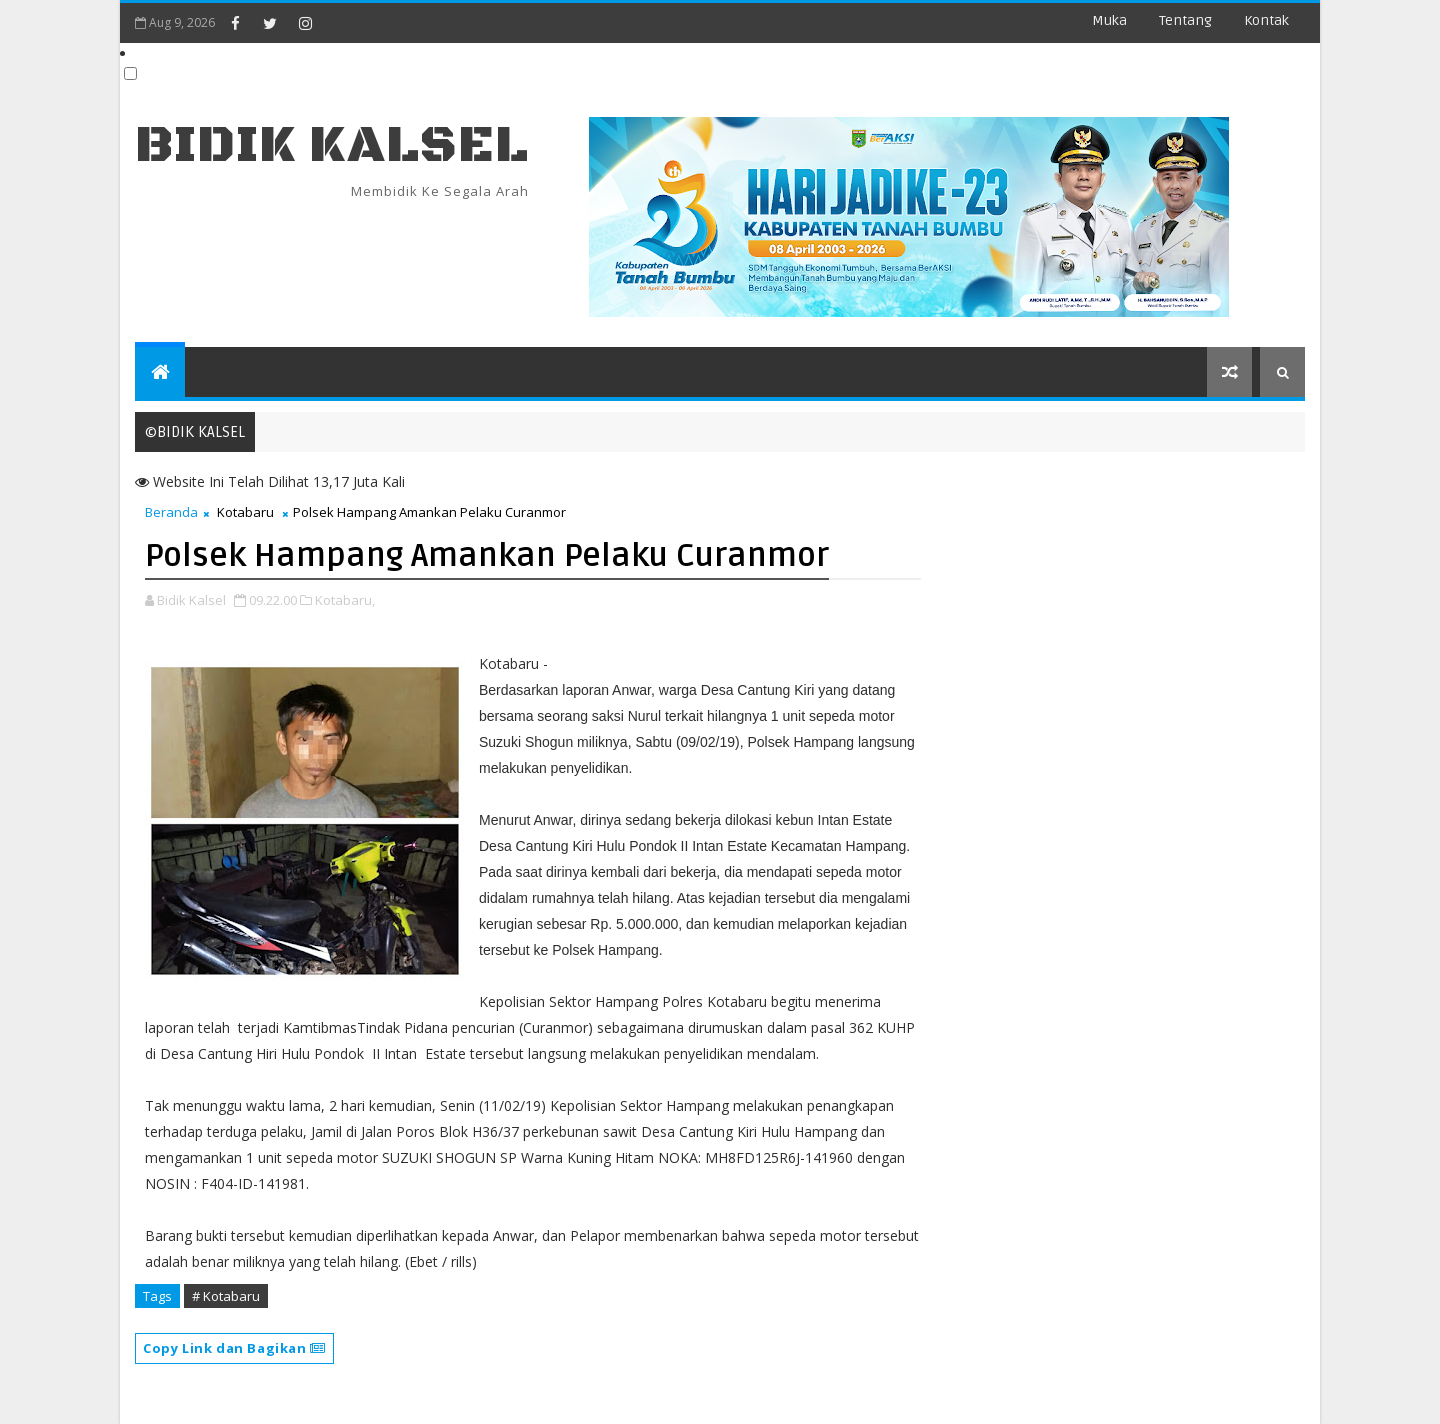 This screenshot has width=1440, height=1424. What do you see at coordinates (245, 512) in the screenshot?
I see `Kotabaru` at bounding box center [245, 512].